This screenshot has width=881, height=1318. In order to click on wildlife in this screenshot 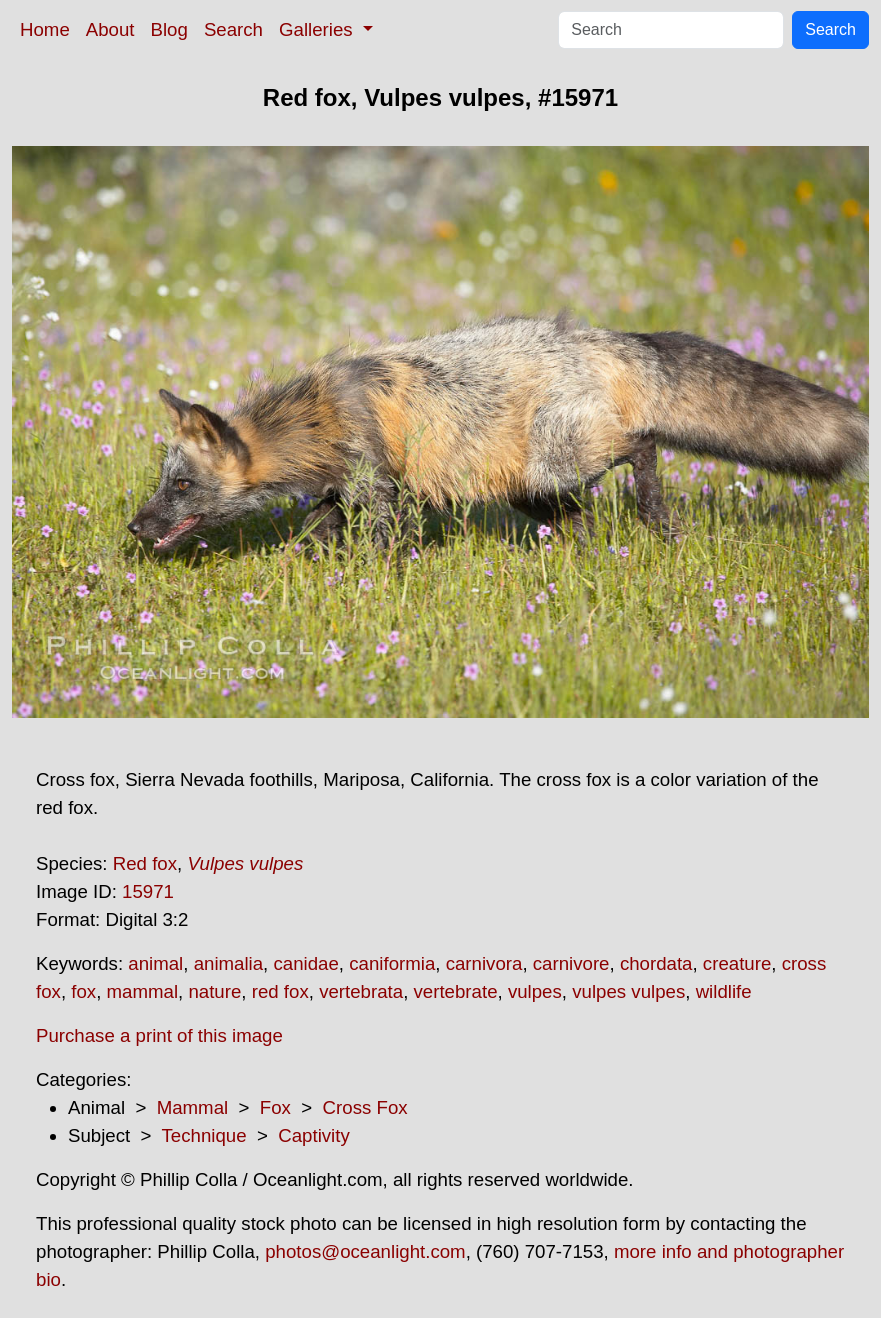, I will do `click(724, 991)`.